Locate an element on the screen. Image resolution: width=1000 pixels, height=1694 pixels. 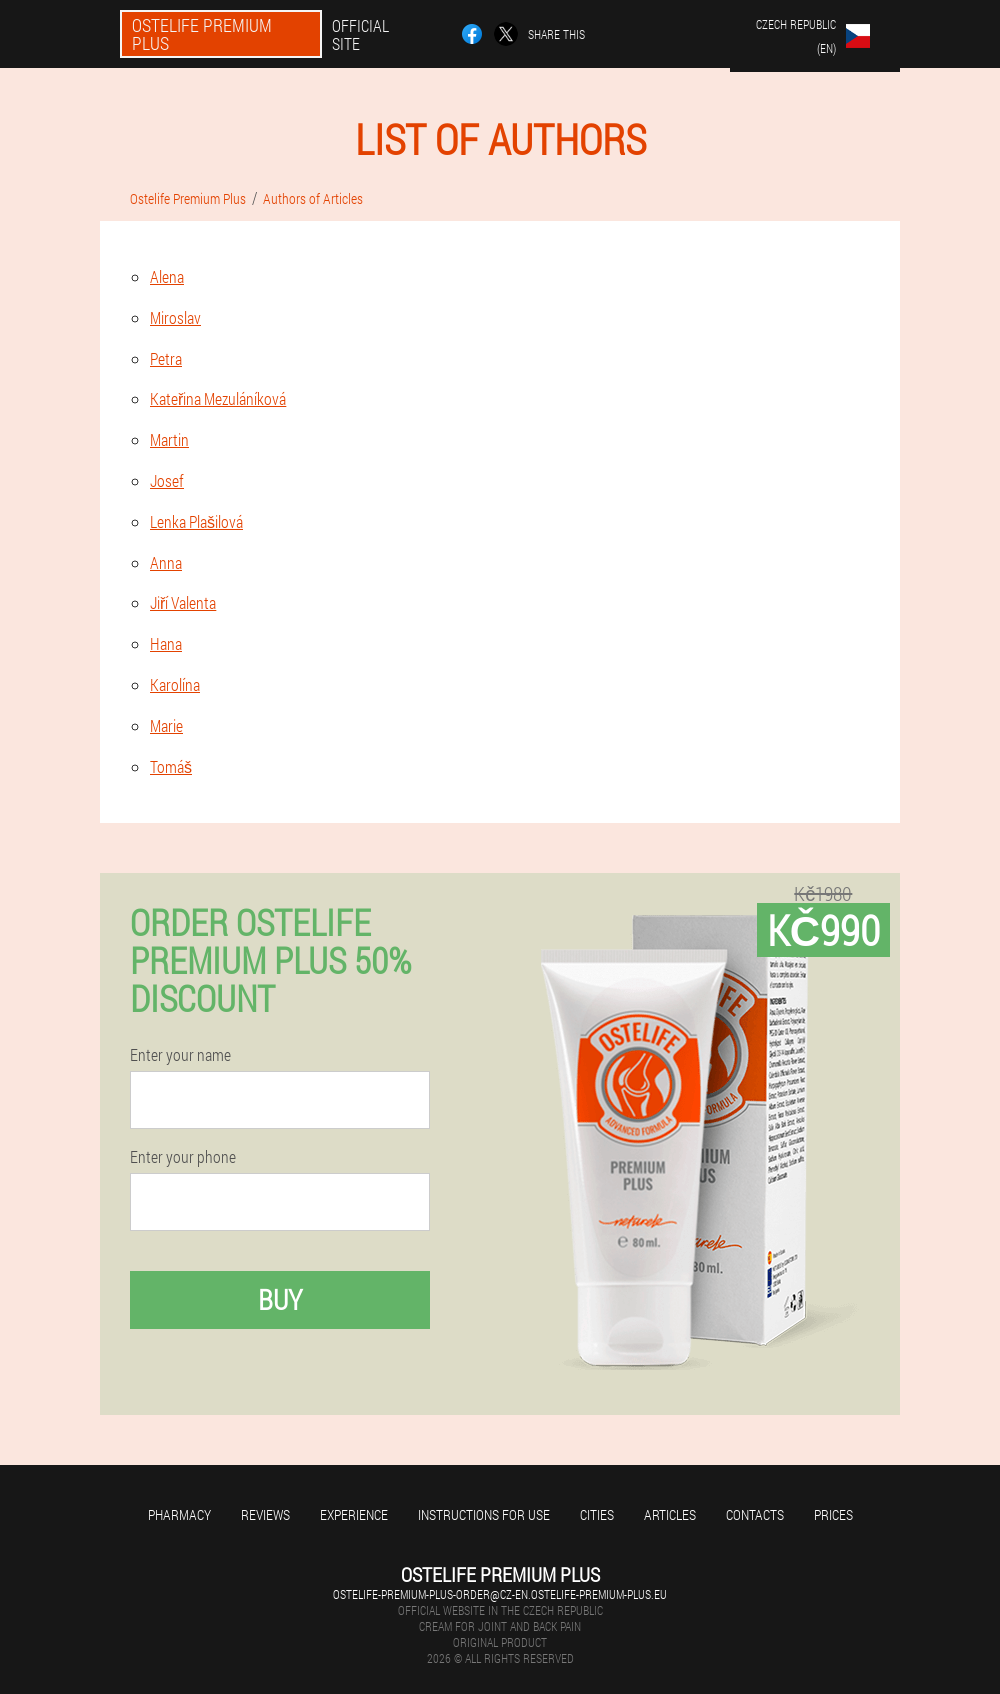
Enter your phone is located at coordinates (183, 1157).